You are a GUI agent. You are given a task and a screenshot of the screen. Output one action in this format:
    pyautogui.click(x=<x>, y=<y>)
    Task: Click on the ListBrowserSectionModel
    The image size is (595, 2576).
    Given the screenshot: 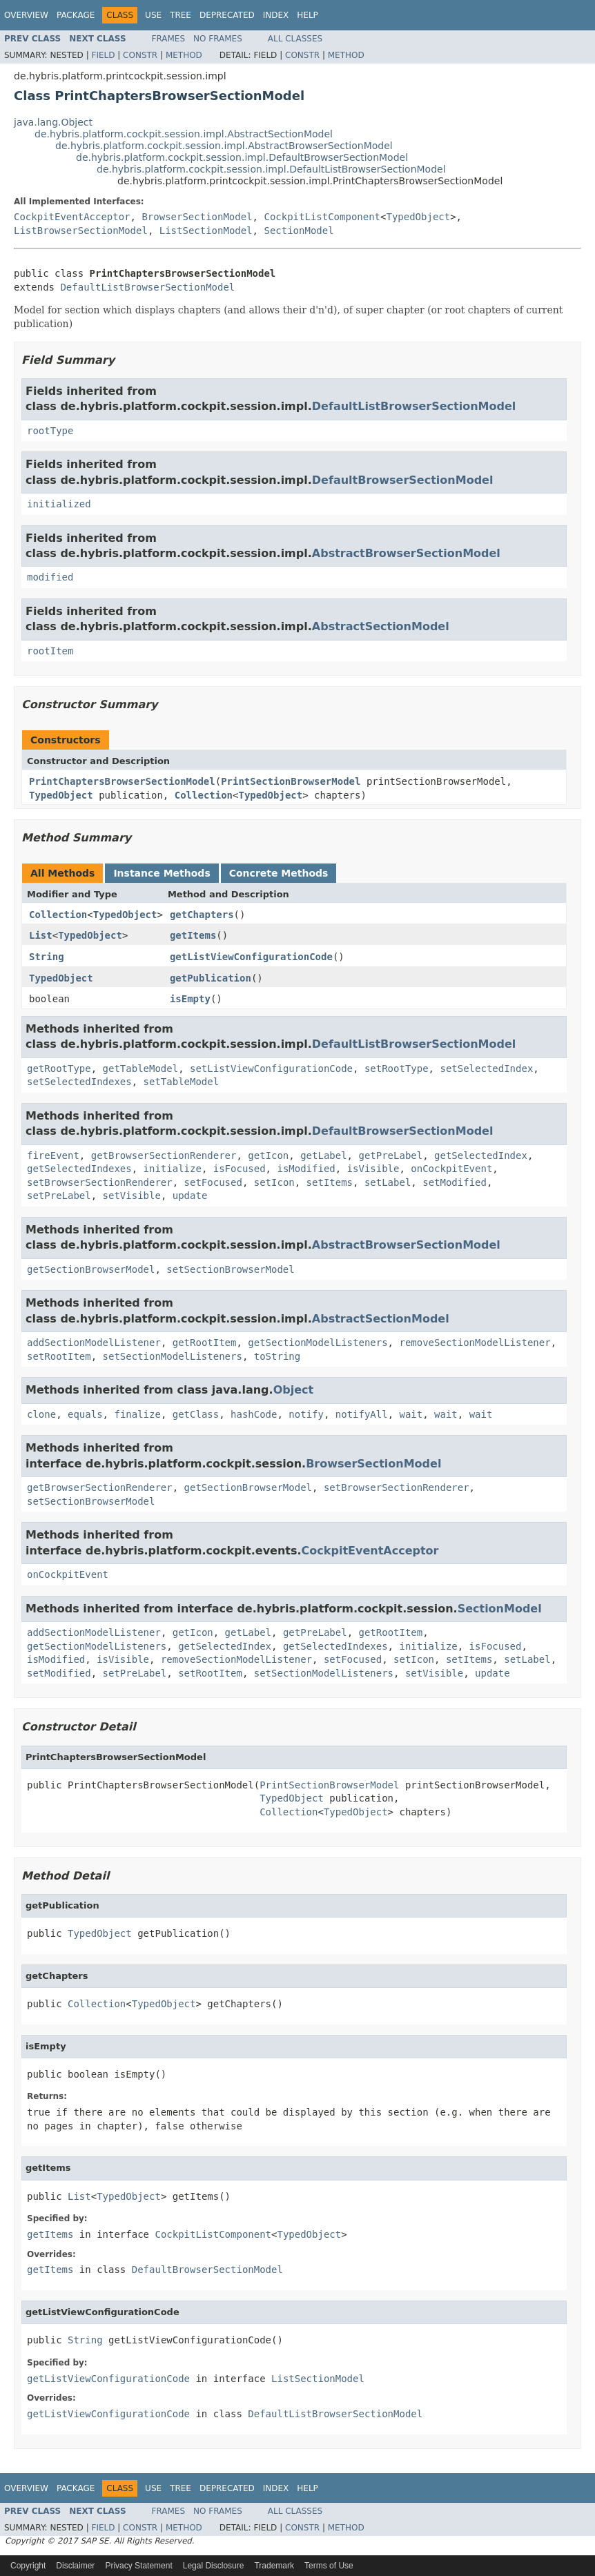 What is the action you would take?
    pyautogui.click(x=81, y=230)
    